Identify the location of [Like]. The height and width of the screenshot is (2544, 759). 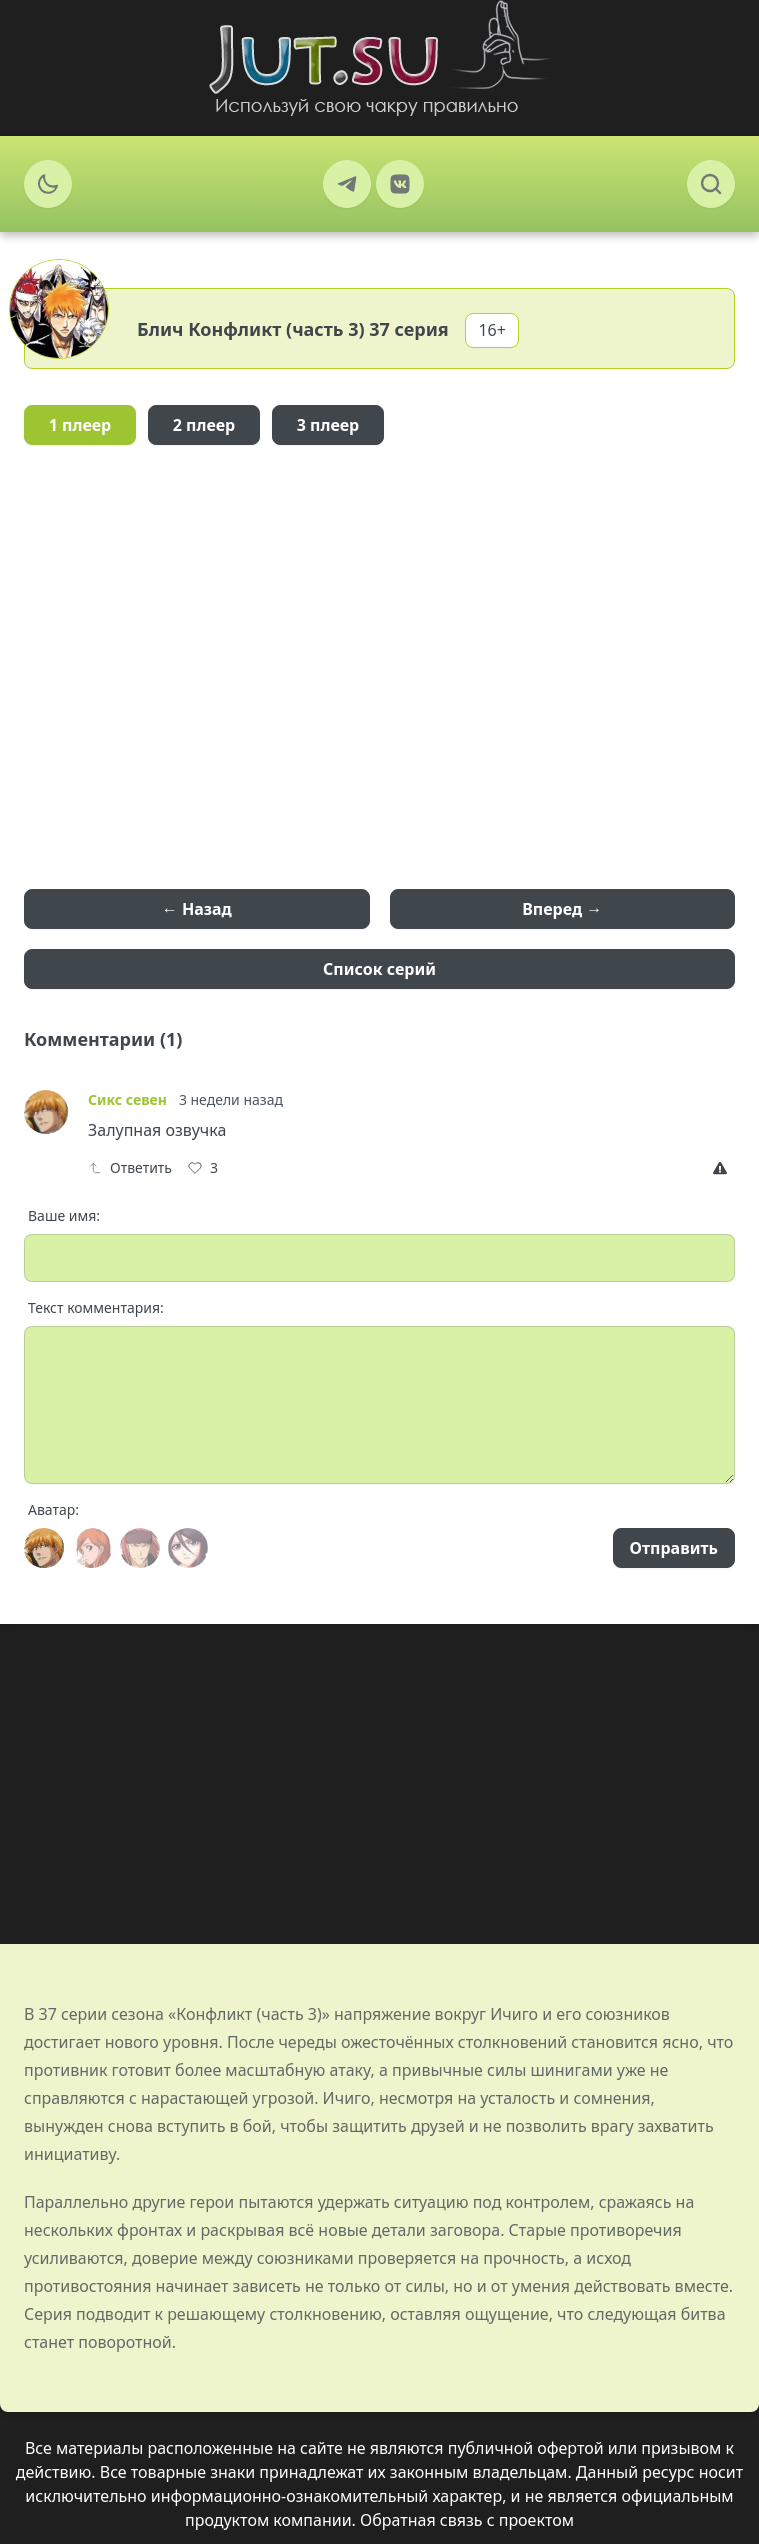
(203, 1168).